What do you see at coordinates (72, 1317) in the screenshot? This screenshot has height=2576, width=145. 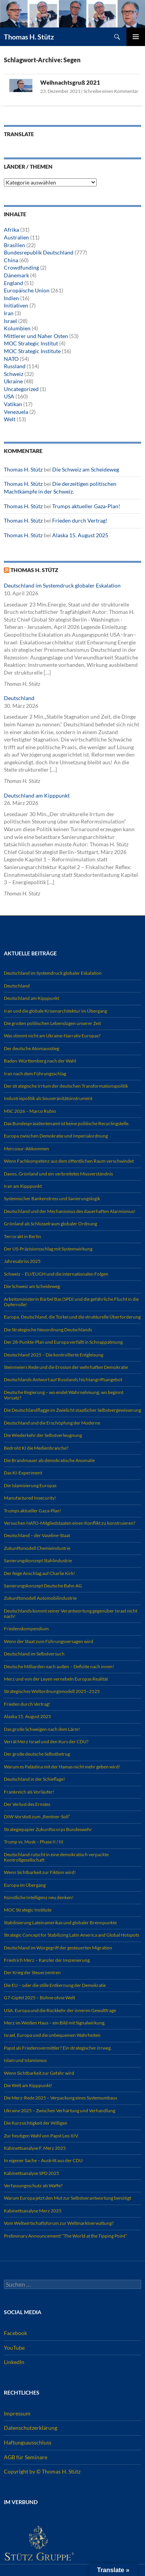 I see `Europa, Deutschland, die Türkei und die strukturelle Überforderung` at bounding box center [72, 1317].